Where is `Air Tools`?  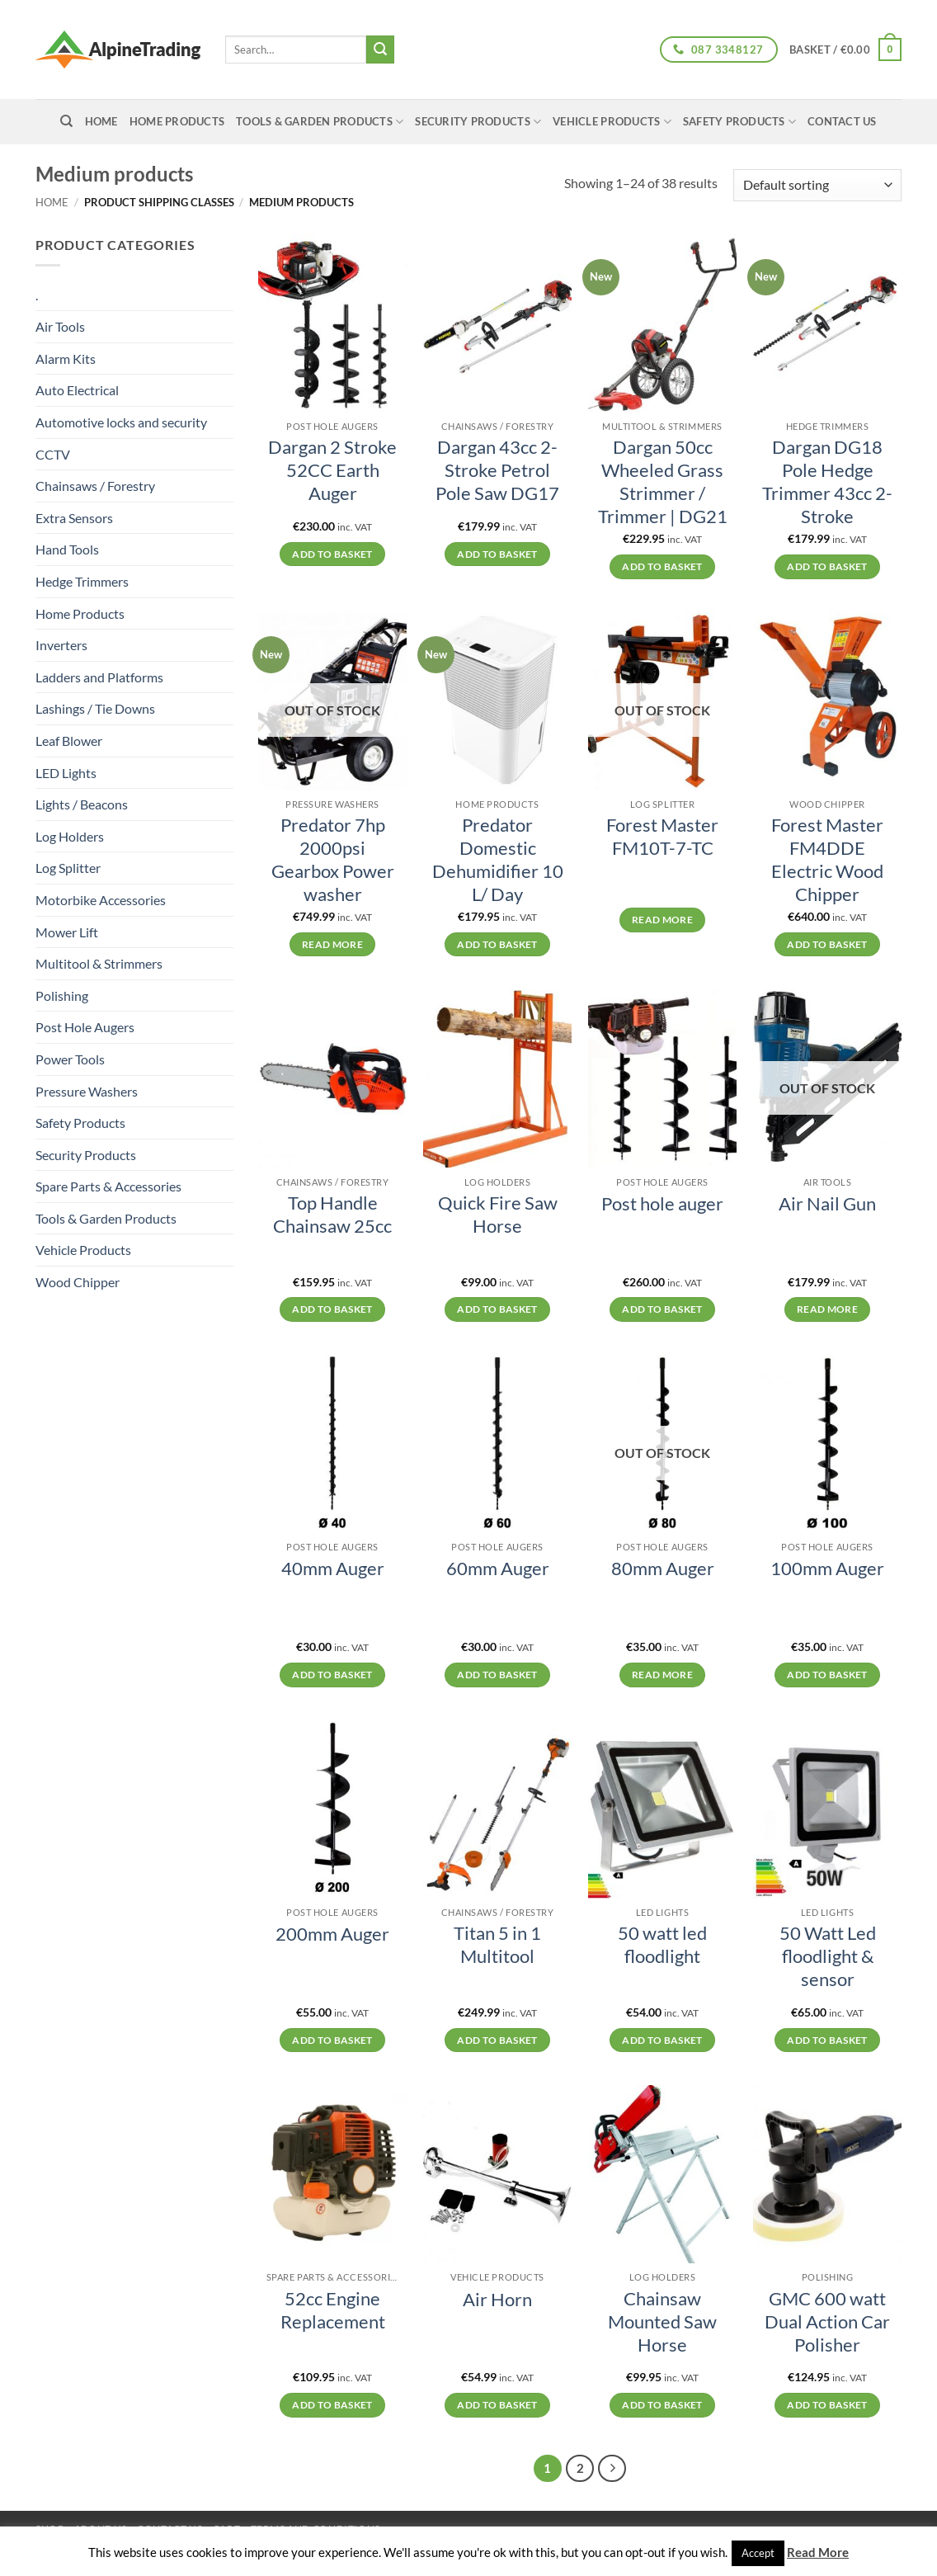 Air Tools is located at coordinates (60, 326).